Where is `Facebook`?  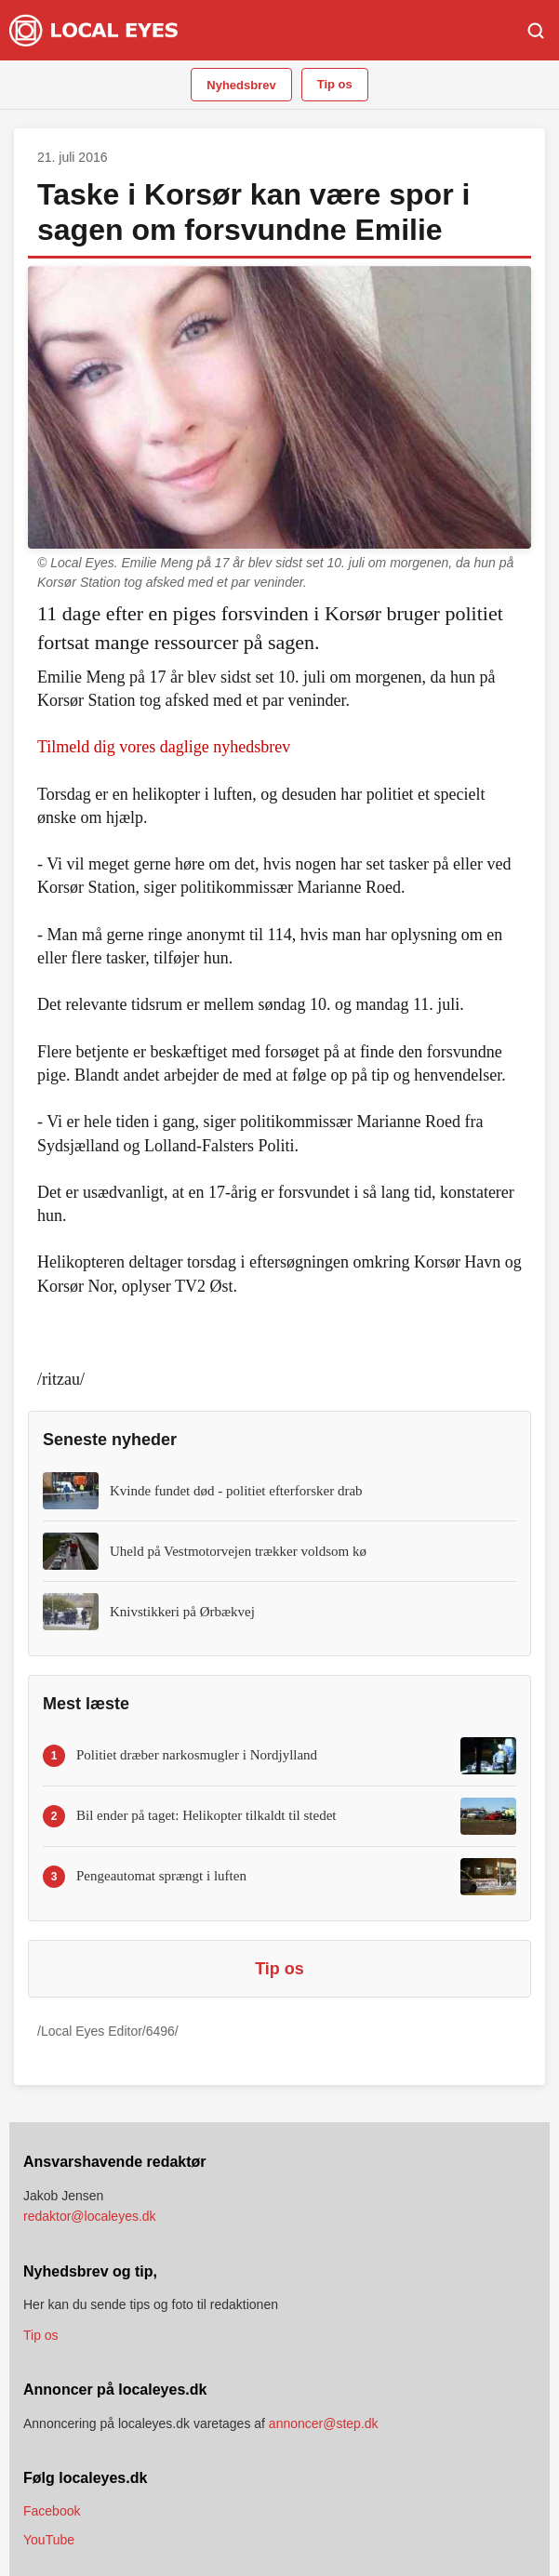 Facebook is located at coordinates (51, 2510).